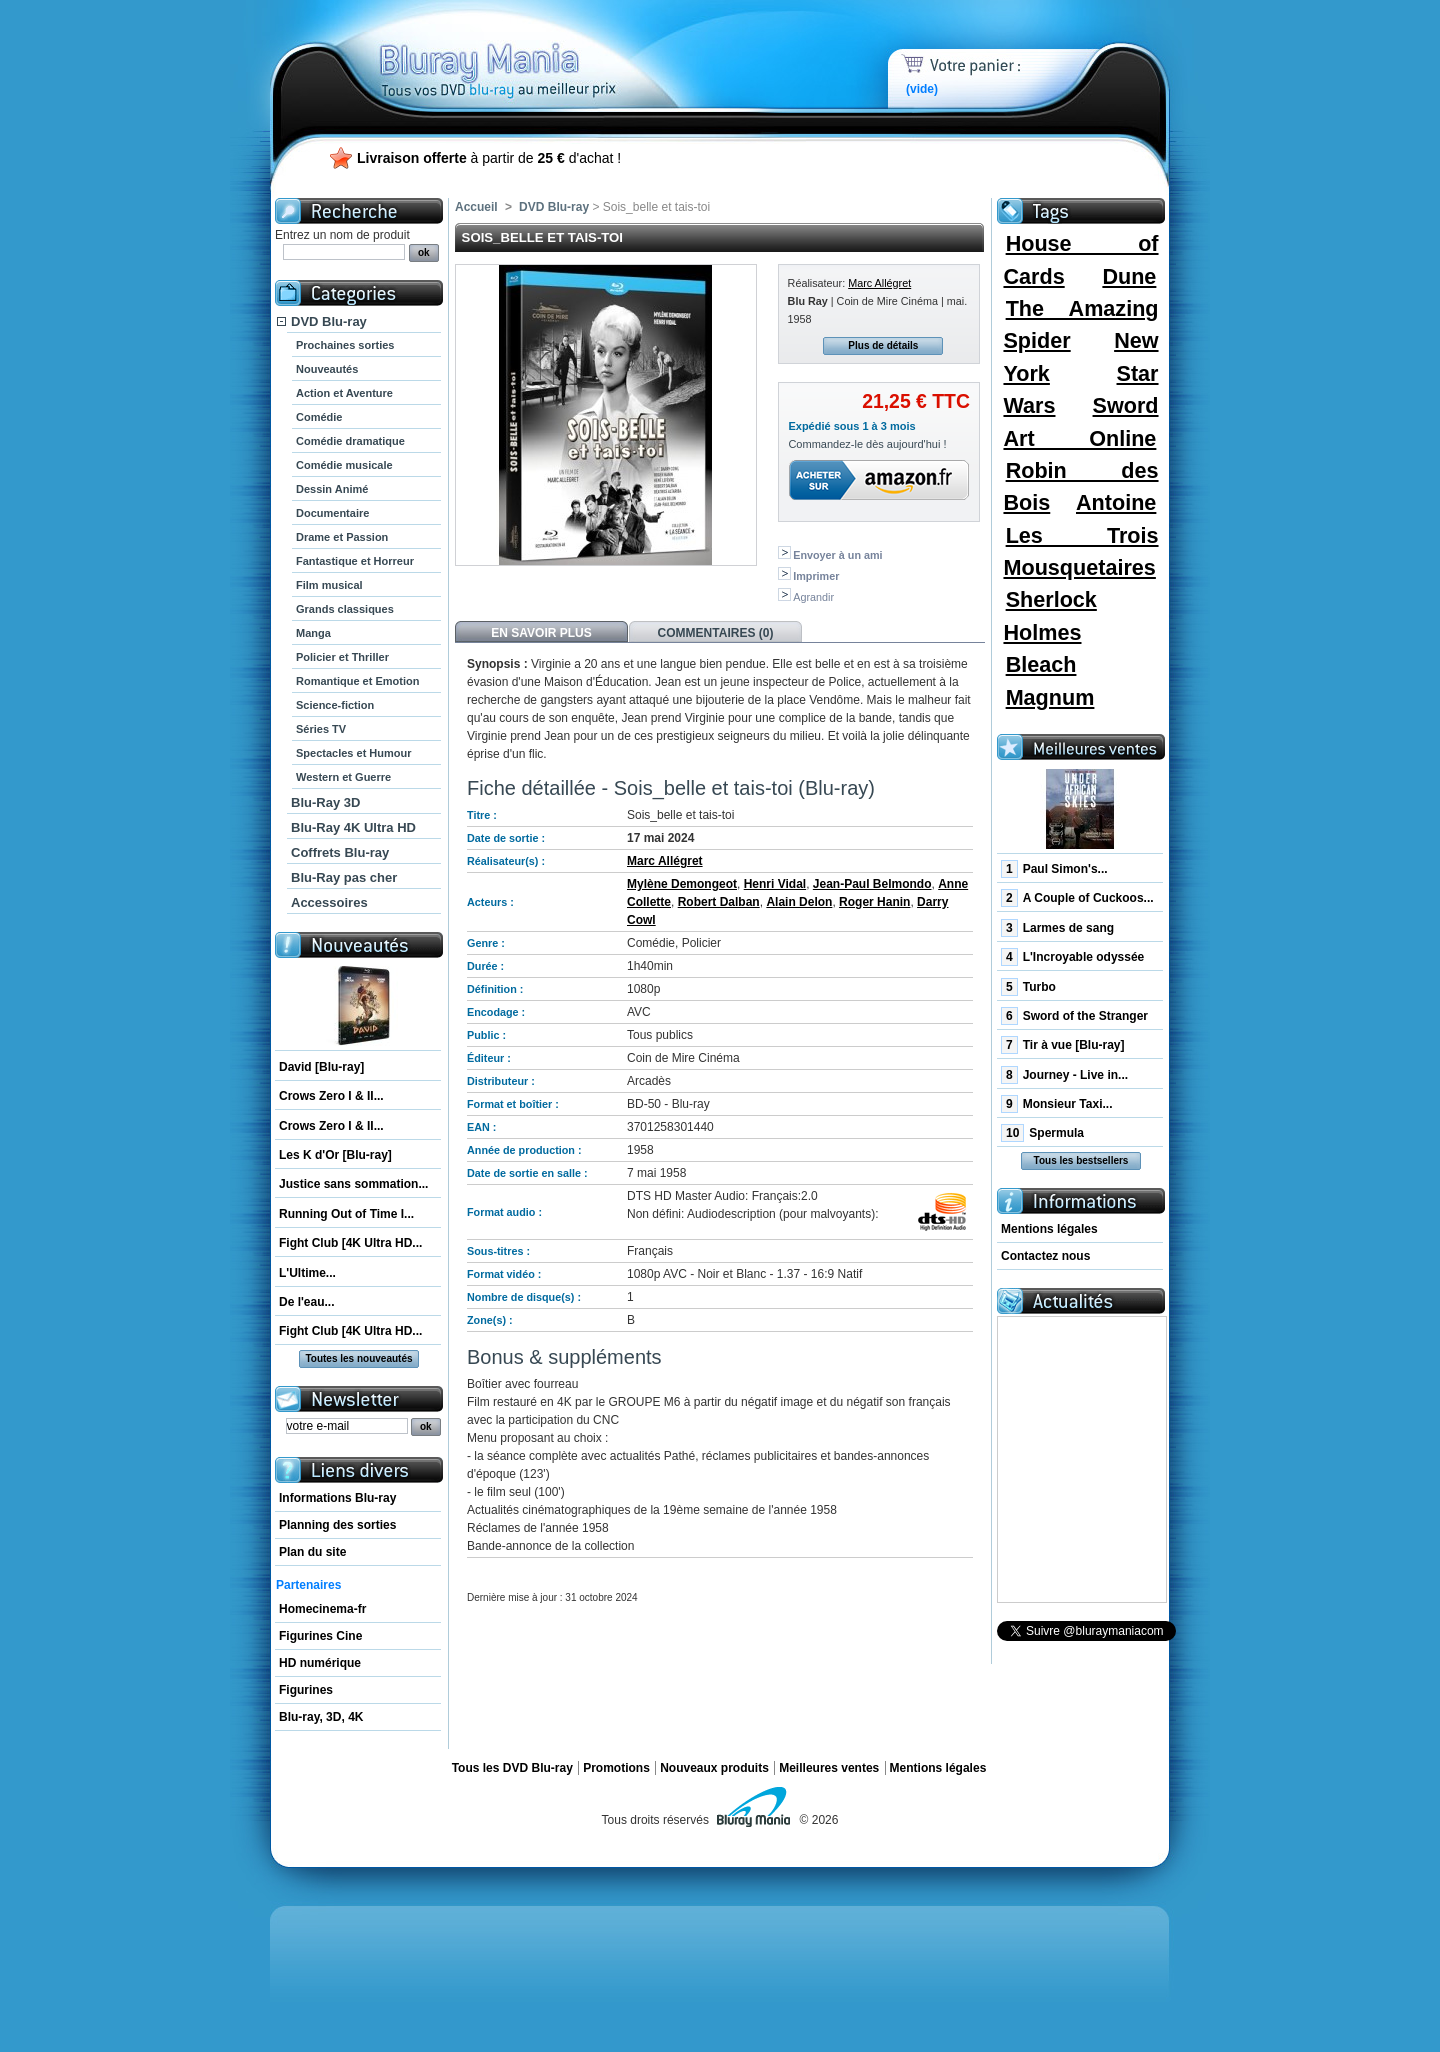 The height and width of the screenshot is (2052, 1440). I want to click on Jean-Paul Belmondo, so click(872, 884).